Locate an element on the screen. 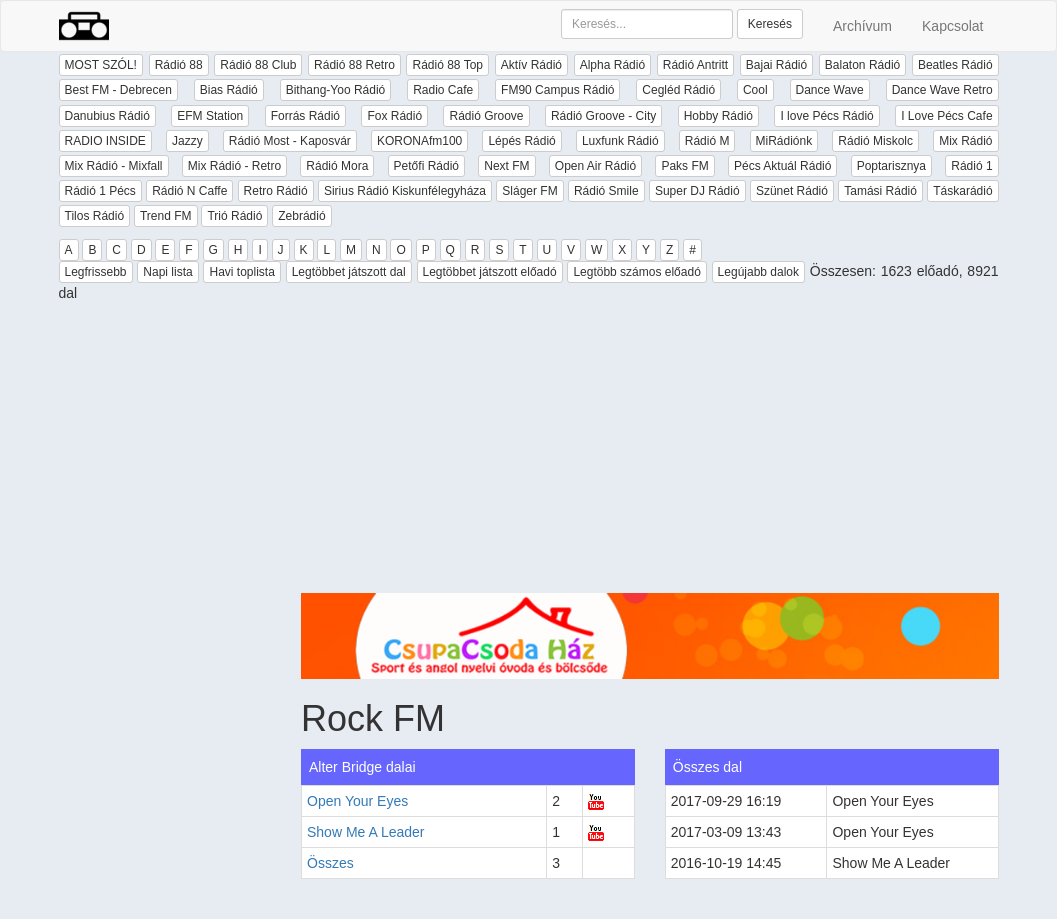  Keresés is located at coordinates (770, 24).